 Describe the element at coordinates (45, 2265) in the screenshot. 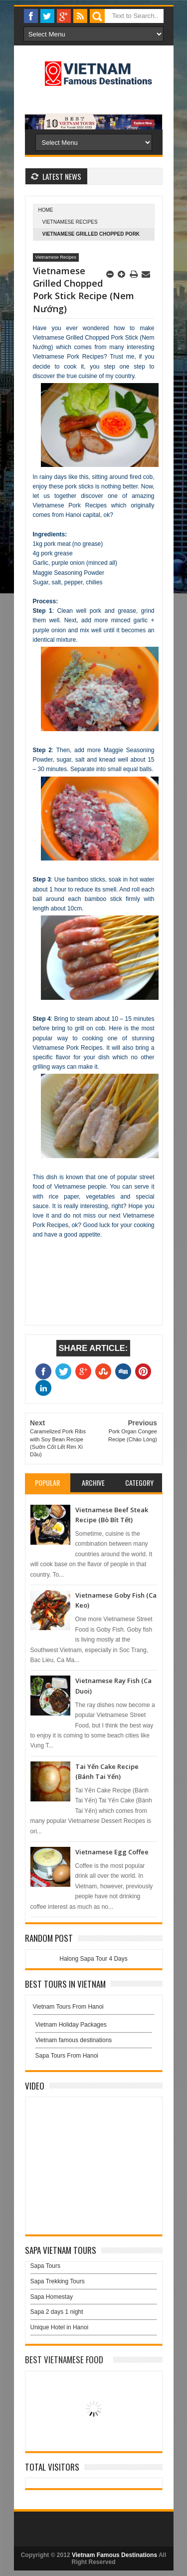

I see `Sapa Tours` at that location.